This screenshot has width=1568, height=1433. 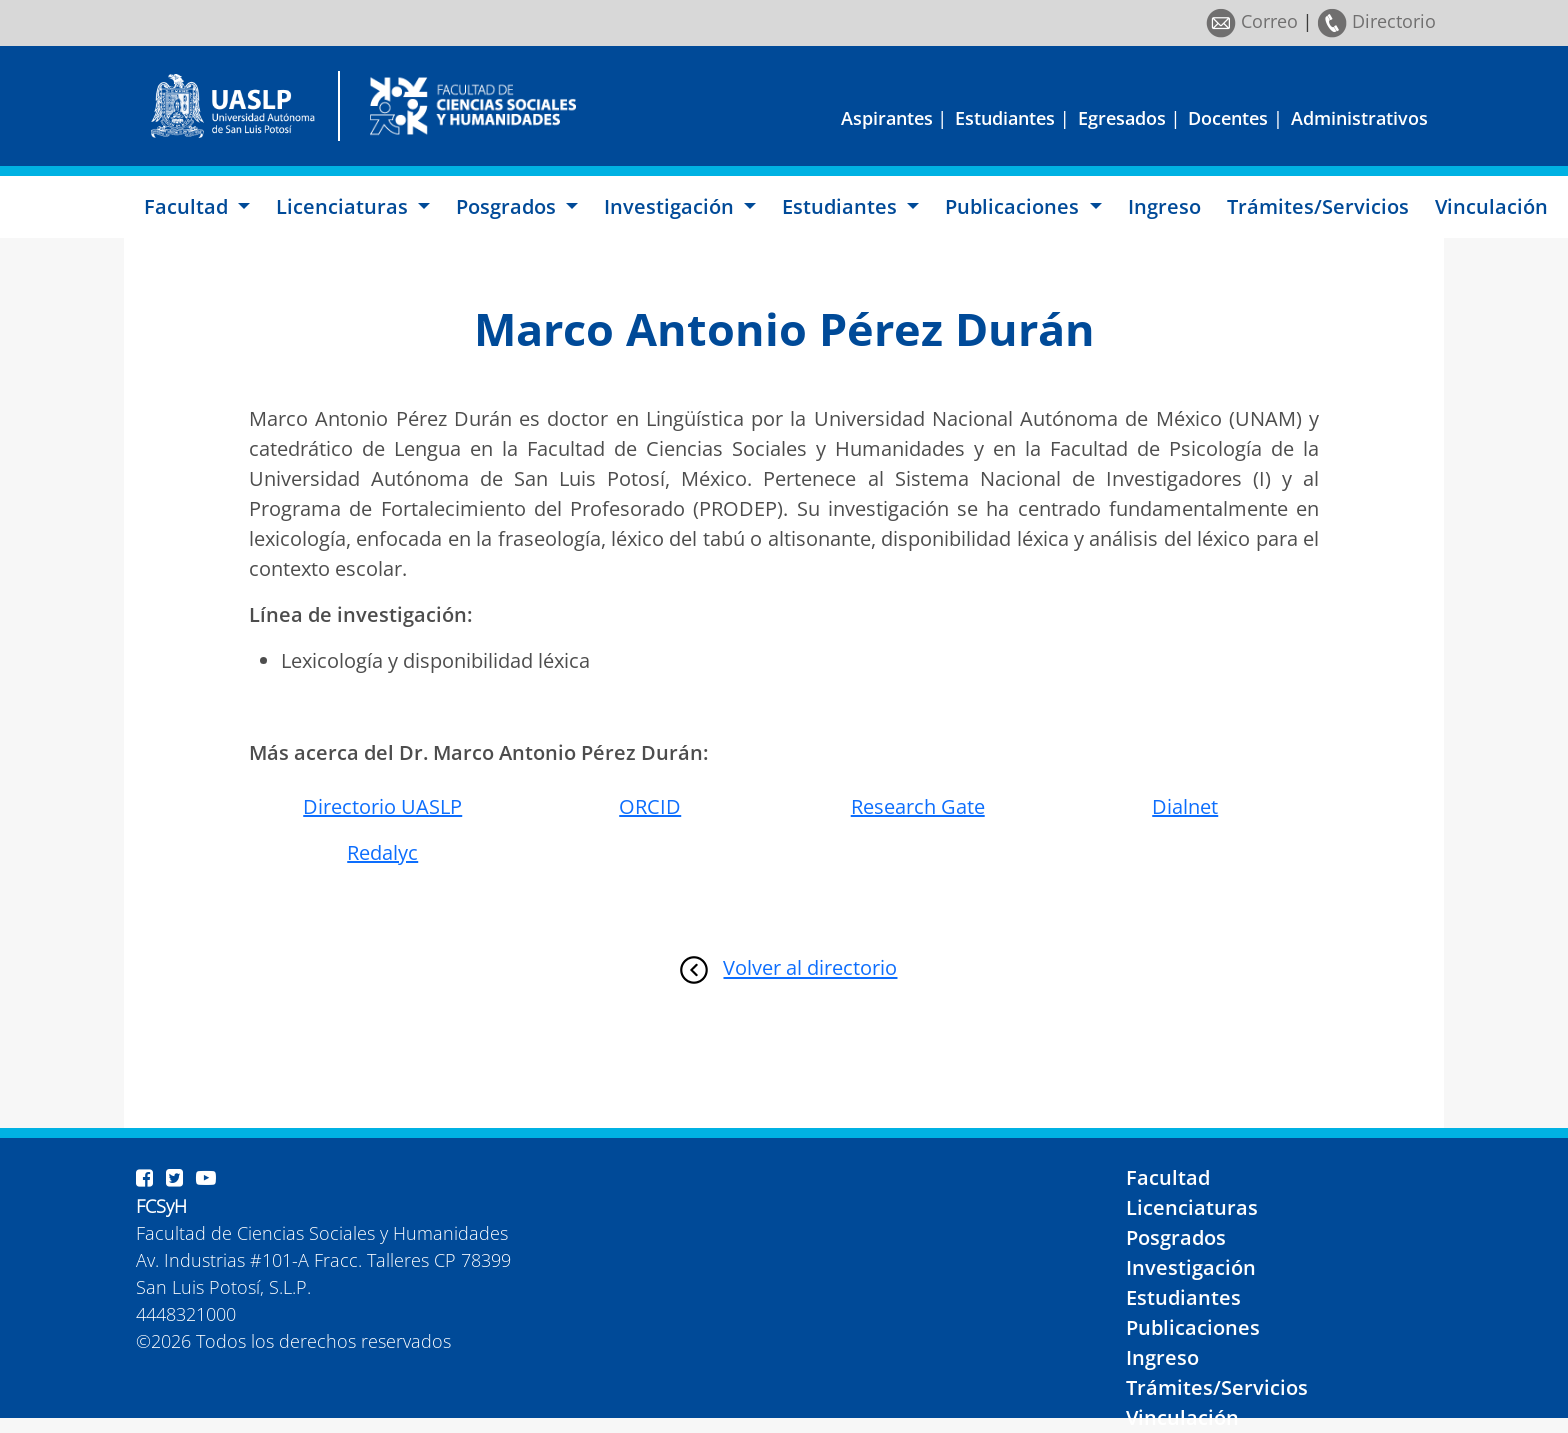 What do you see at coordinates (1228, 118) in the screenshot?
I see `Docentes` at bounding box center [1228, 118].